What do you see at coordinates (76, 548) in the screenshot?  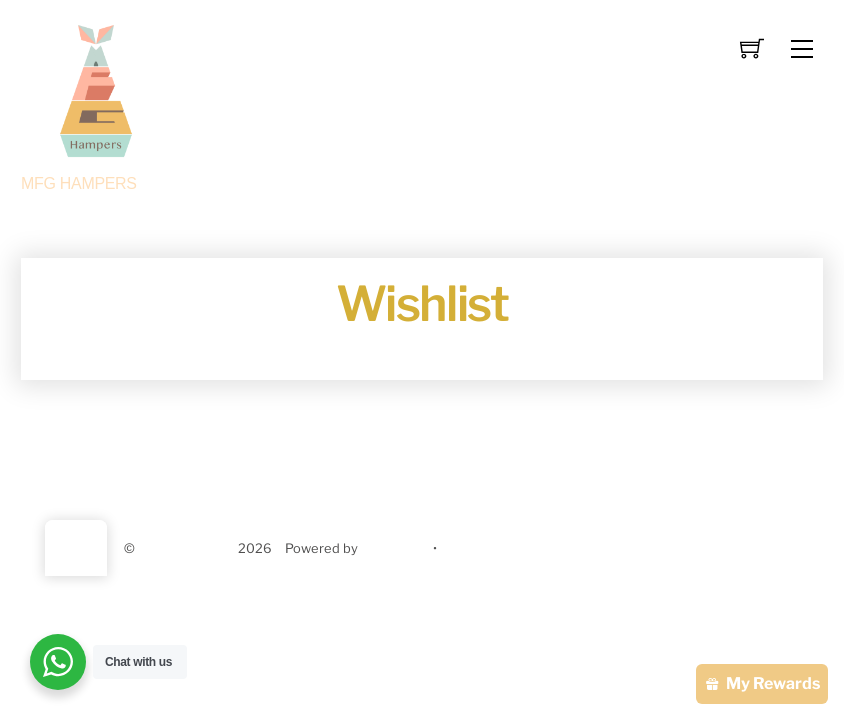 I see `[Back to top]` at bounding box center [76, 548].